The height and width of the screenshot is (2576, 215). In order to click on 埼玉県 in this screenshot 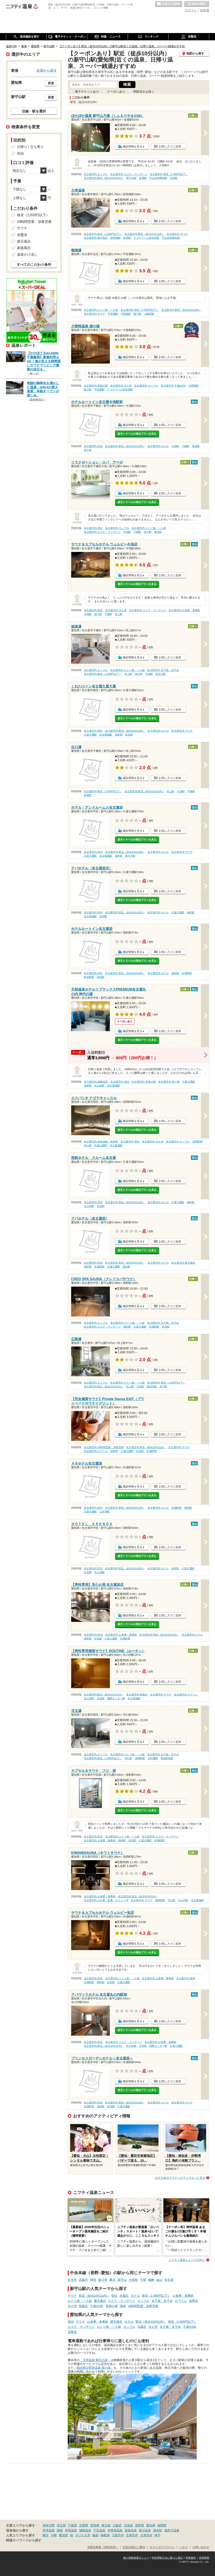, I will do `click(61, 2525)`.